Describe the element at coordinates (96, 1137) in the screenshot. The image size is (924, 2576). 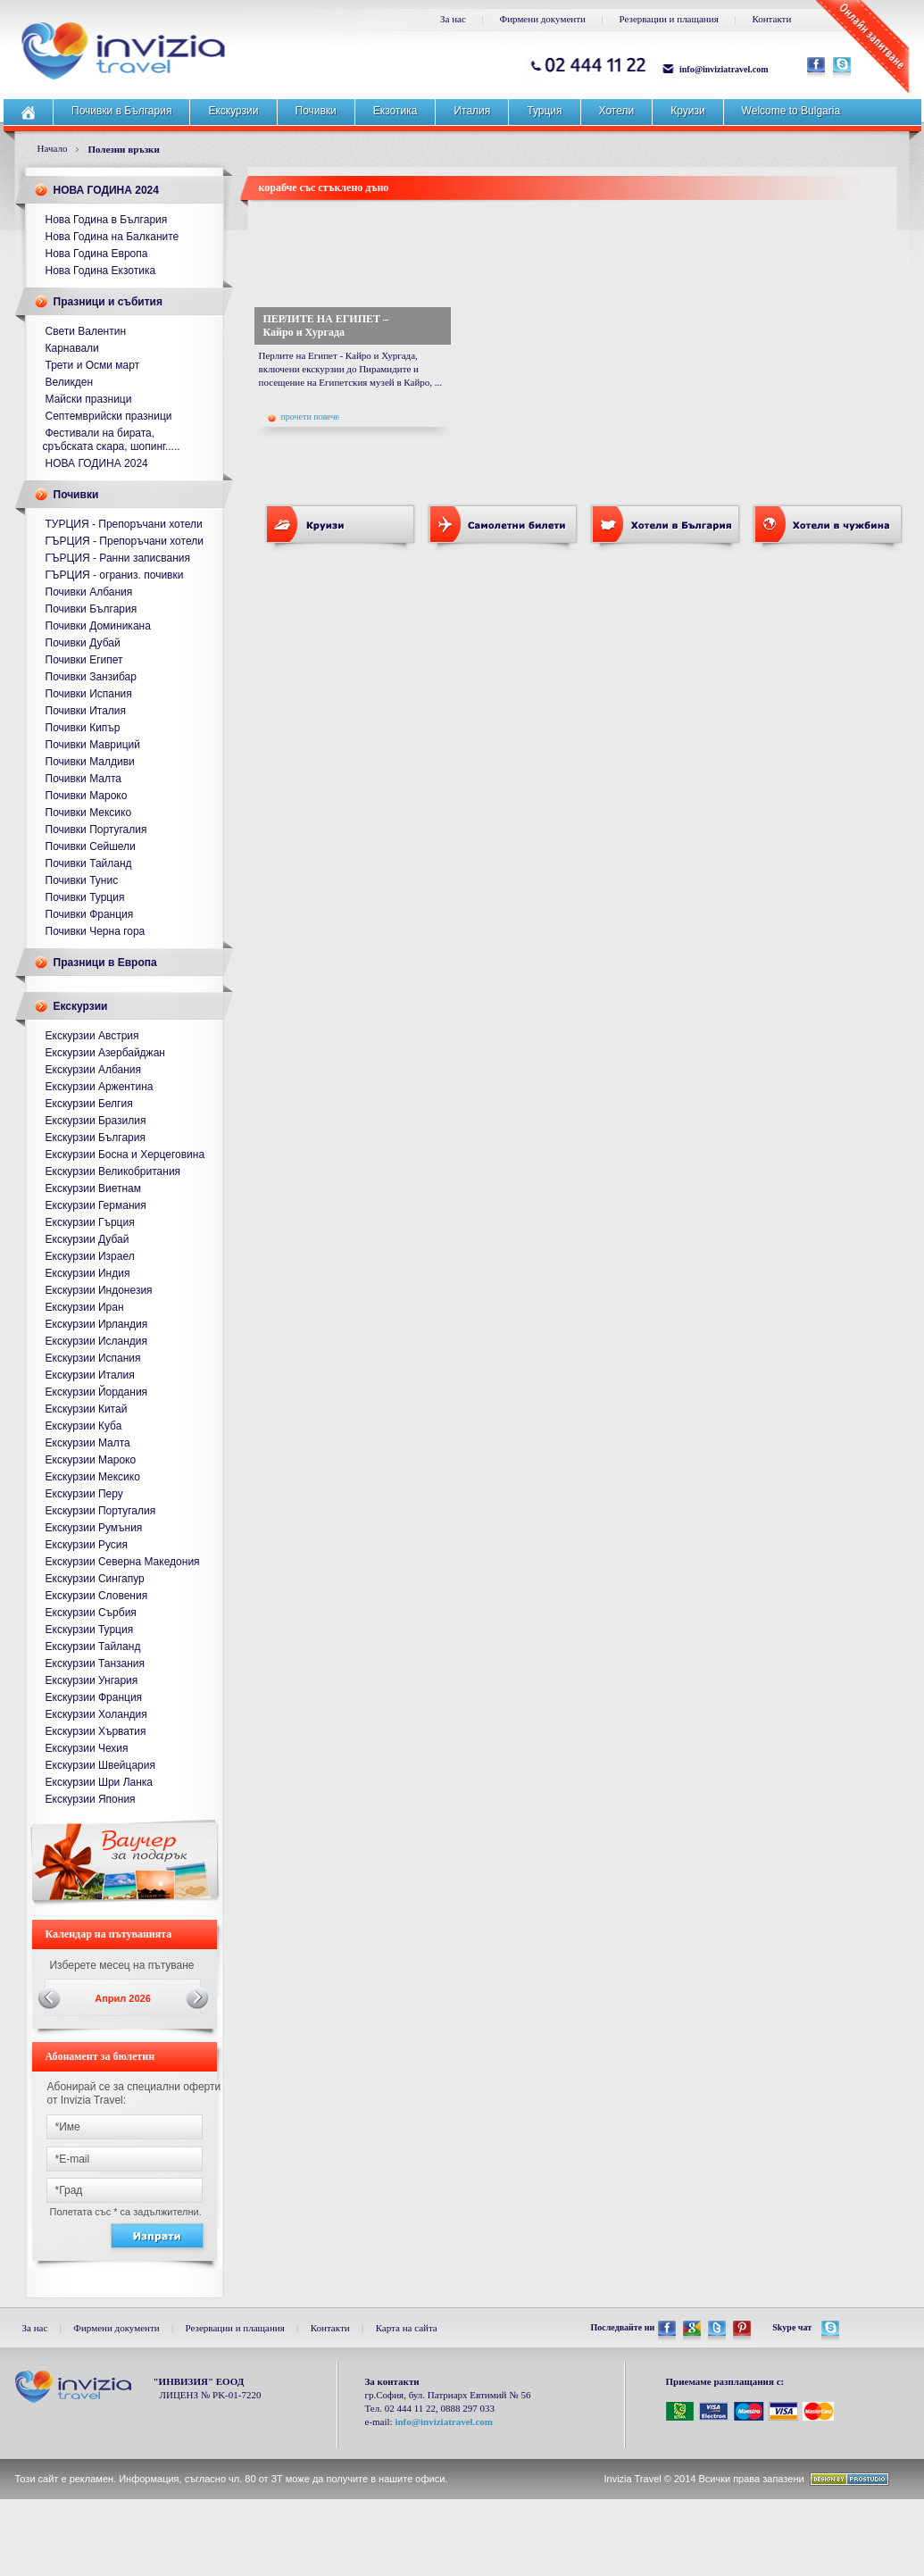
I see `Екскурзии България` at that location.